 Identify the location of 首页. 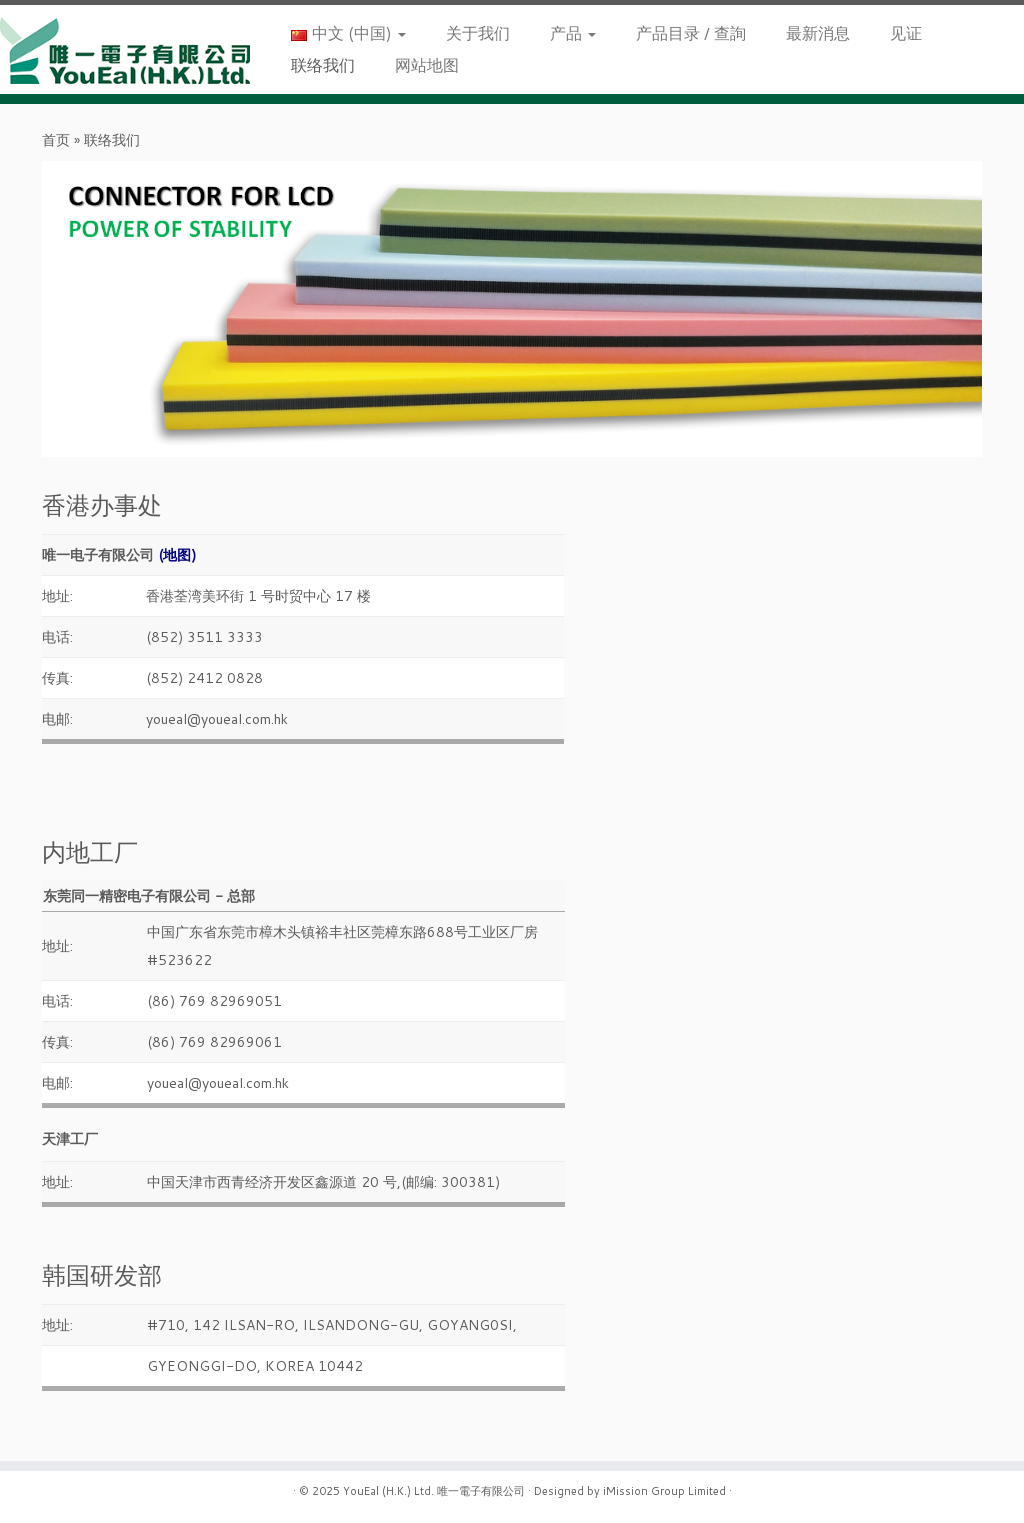
(56, 140).